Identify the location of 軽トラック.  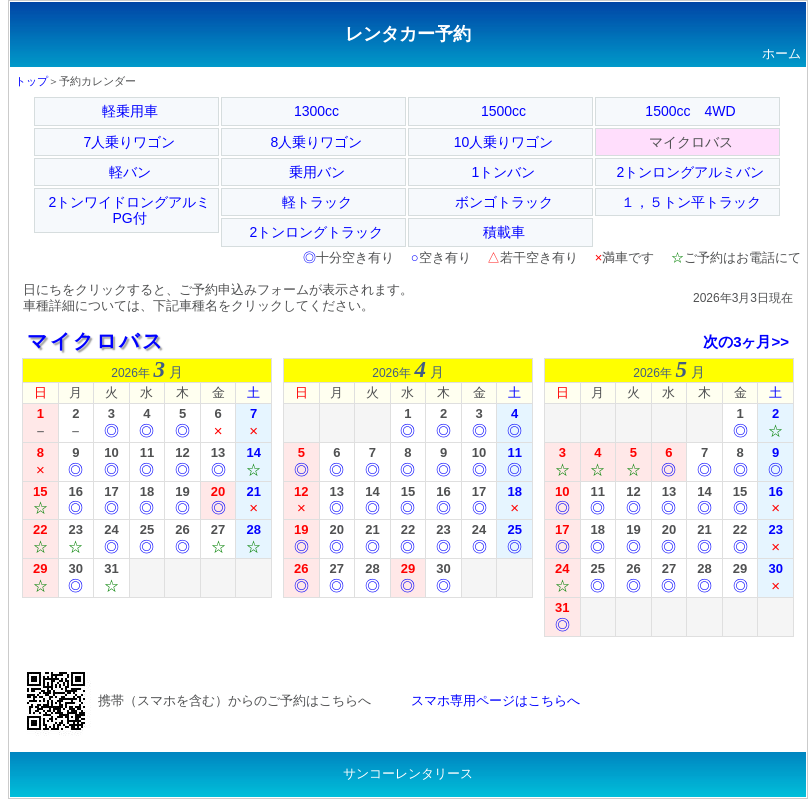
(317, 202).